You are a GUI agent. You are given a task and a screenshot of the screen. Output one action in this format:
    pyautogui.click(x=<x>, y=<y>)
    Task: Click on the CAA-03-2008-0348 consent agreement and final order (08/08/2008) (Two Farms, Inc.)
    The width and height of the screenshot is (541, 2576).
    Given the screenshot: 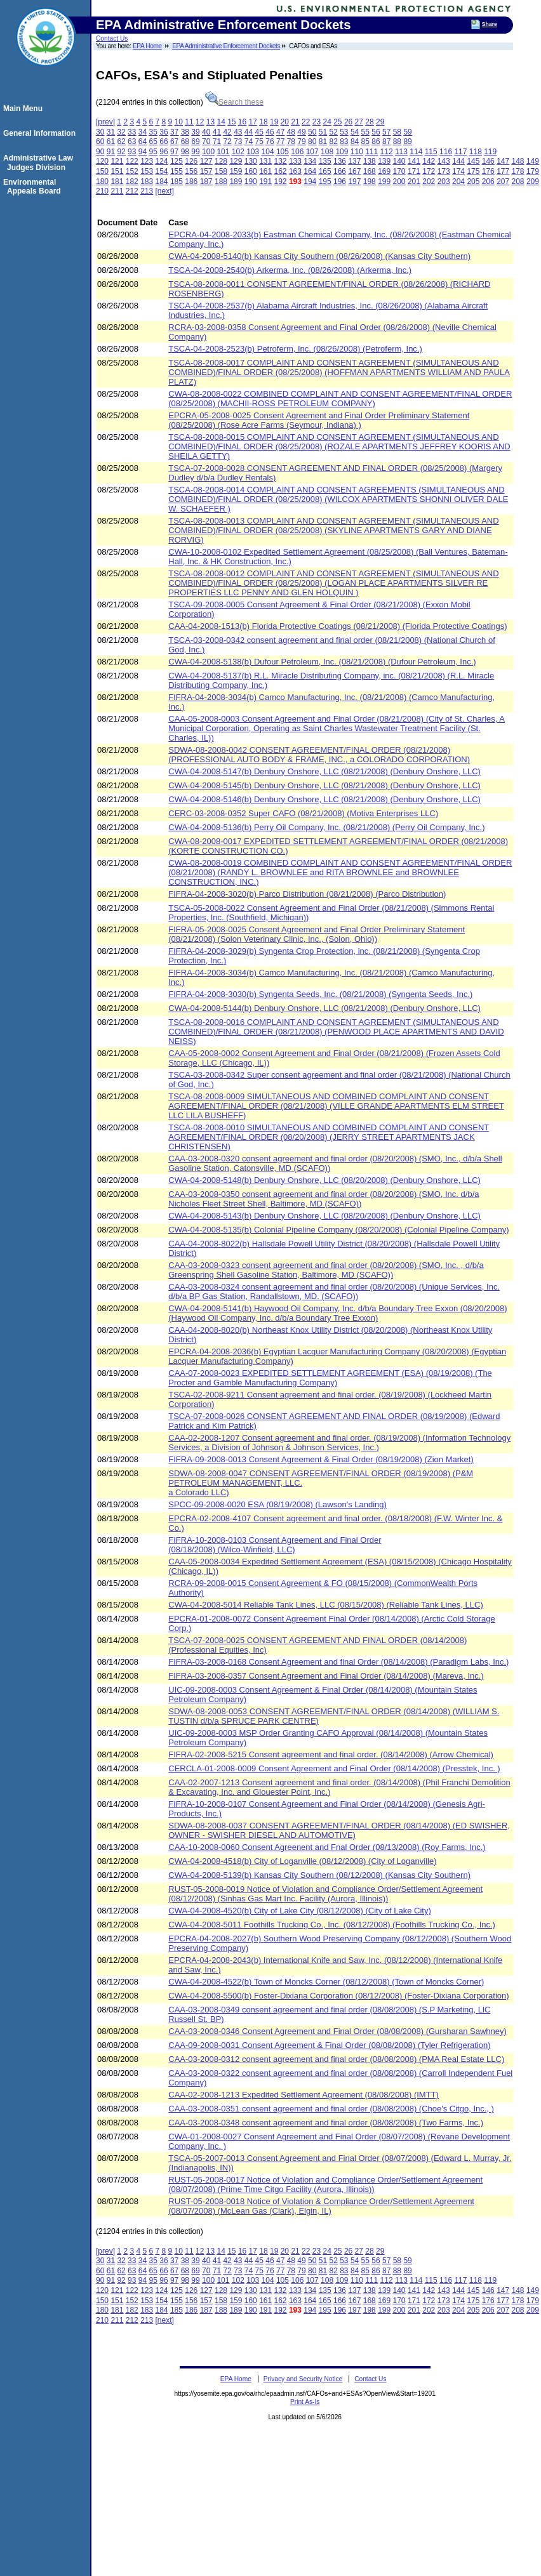 What is the action you would take?
    pyautogui.click(x=325, y=2122)
    